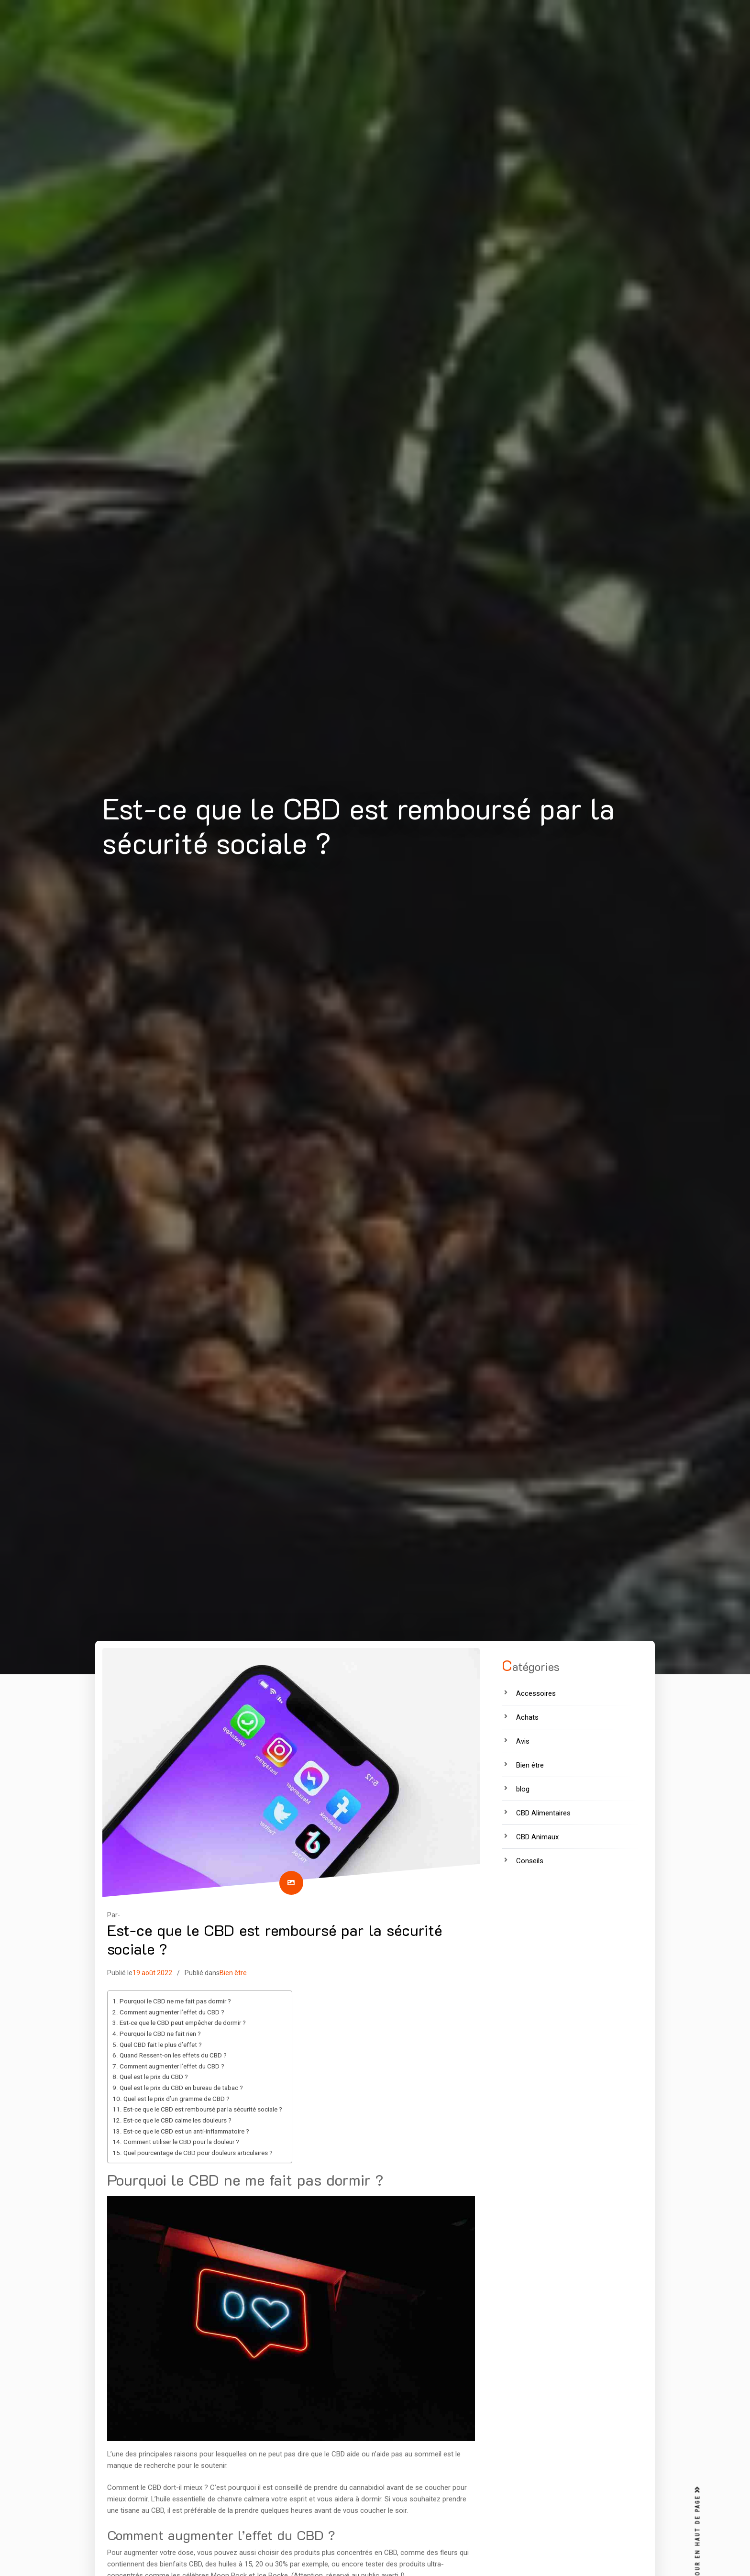 Image resolution: width=750 pixels, height=2576 pixels. I want to click on Quel est le prix d’un gramme de CBD ?, so click(176, 2098).